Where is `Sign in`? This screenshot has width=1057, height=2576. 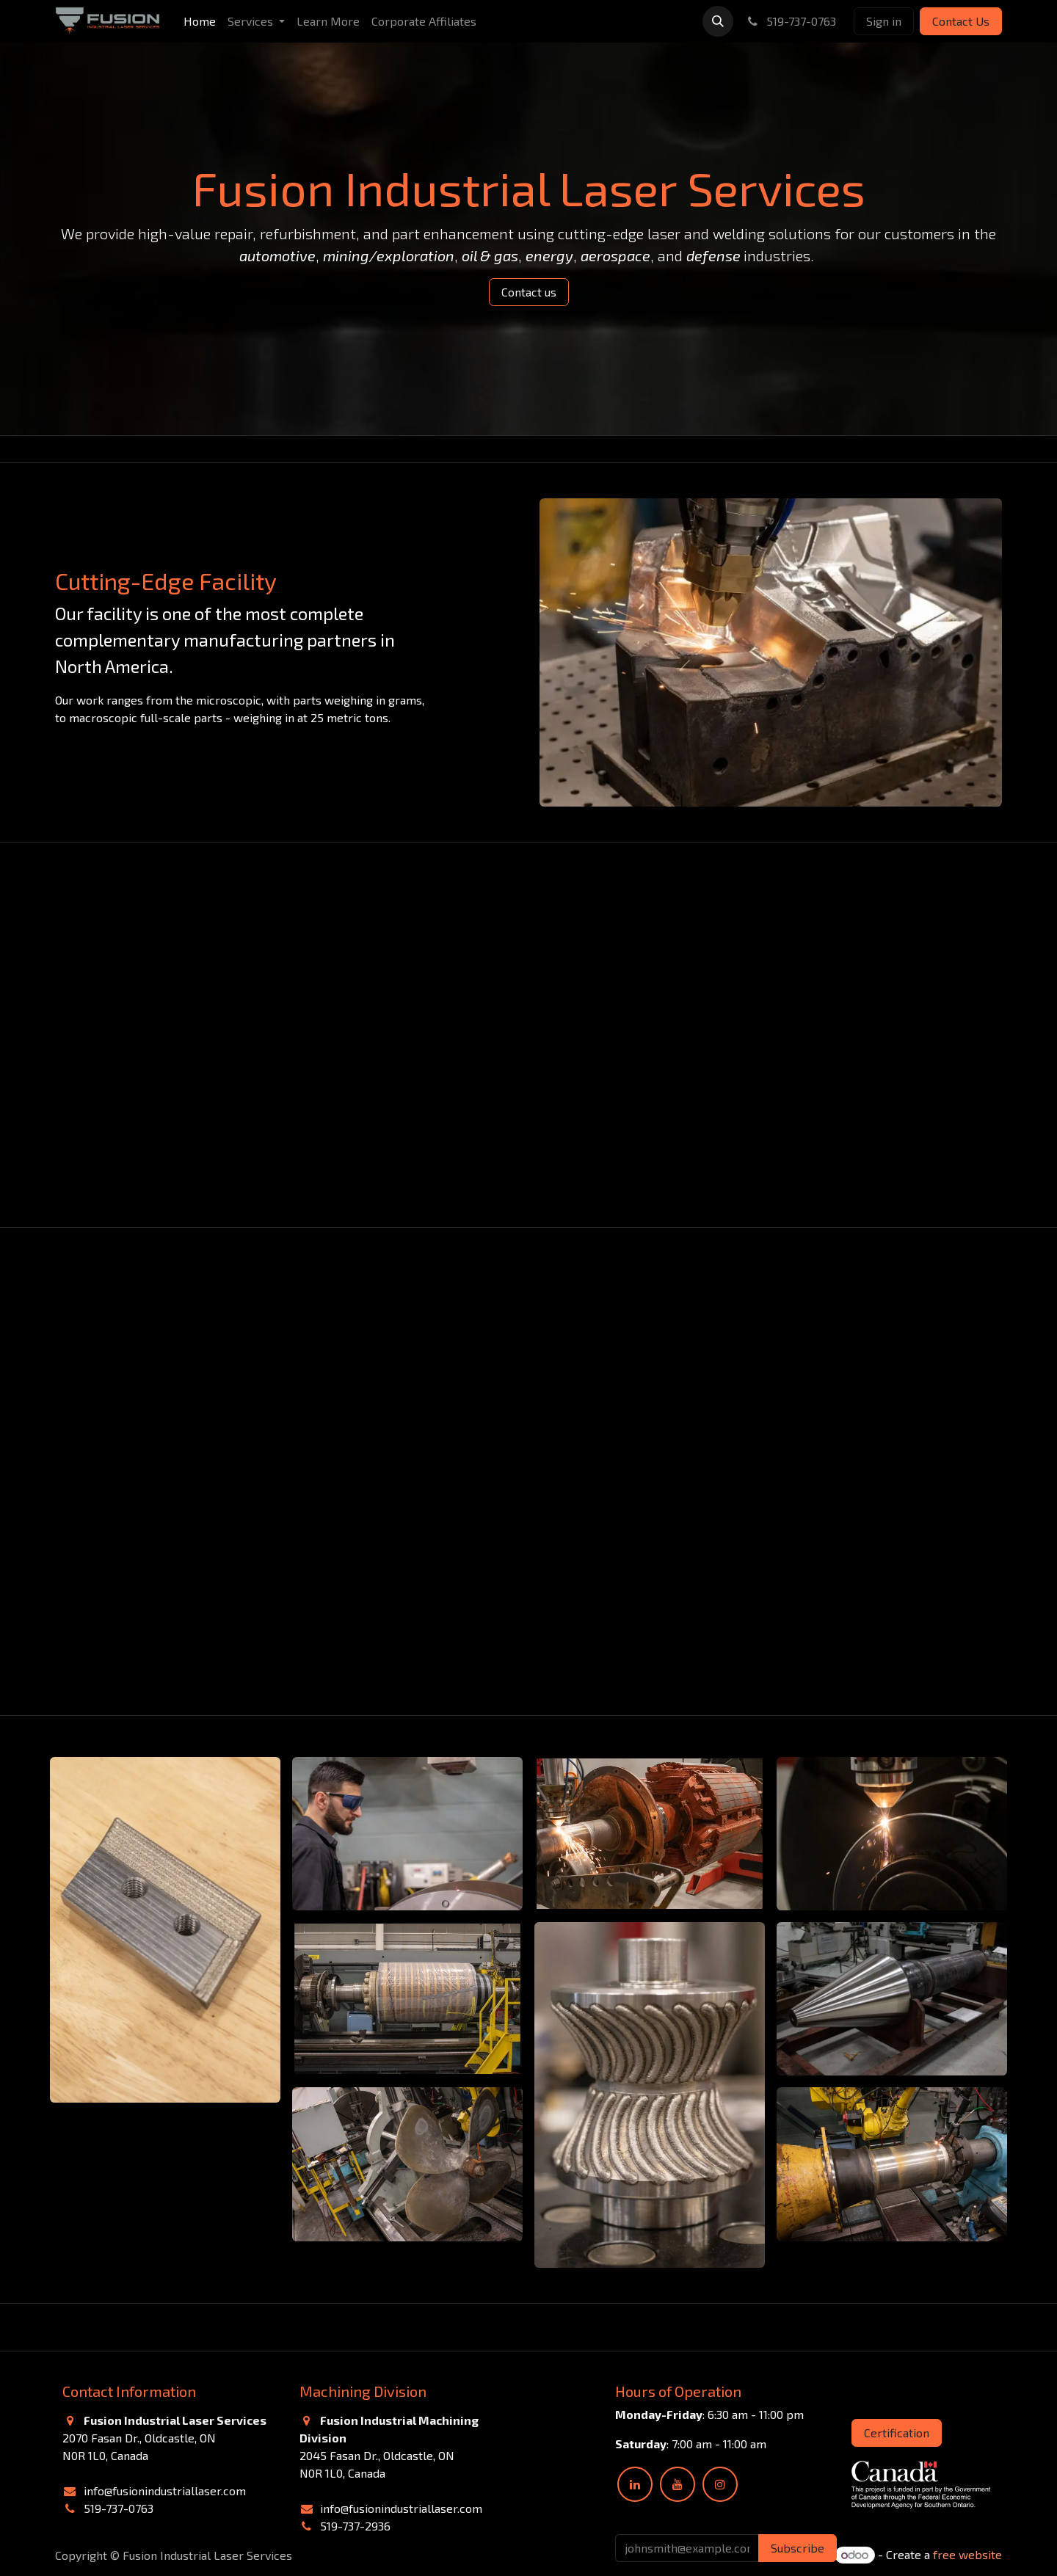
Sign in is located at coordinates (883, 21).